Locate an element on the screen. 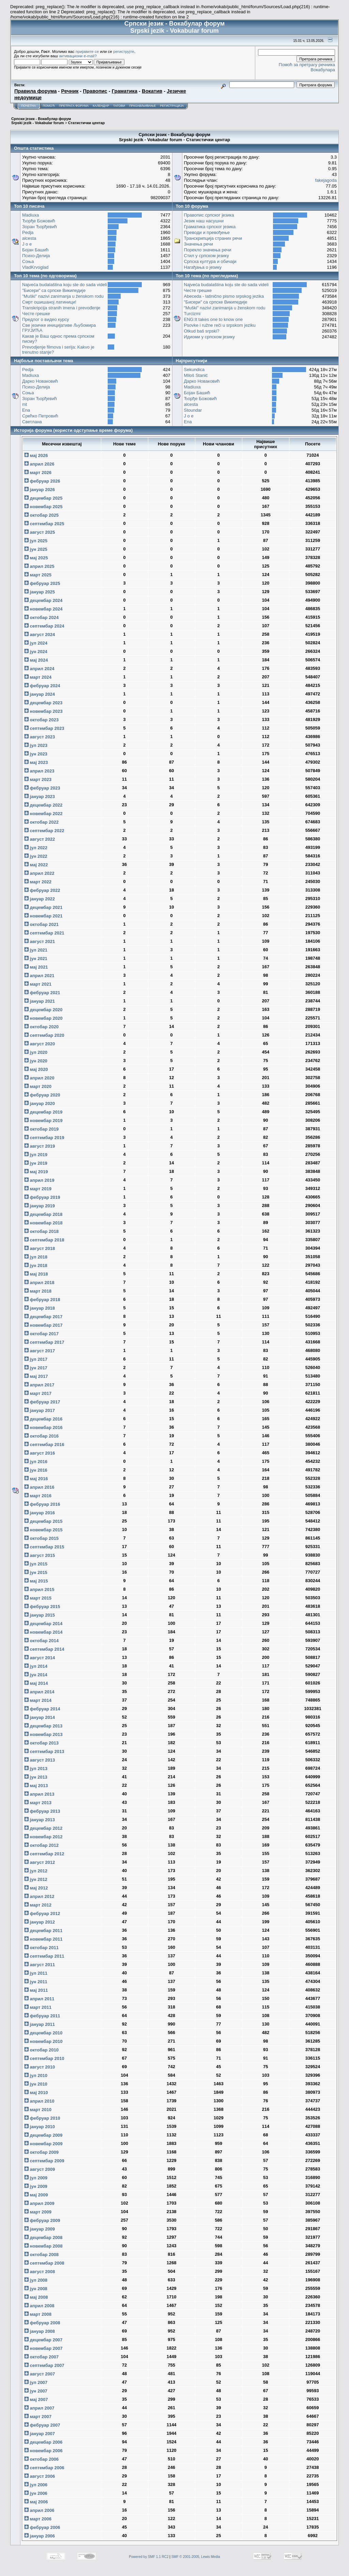  октобар 2023 is located at coordinates (41, 719).